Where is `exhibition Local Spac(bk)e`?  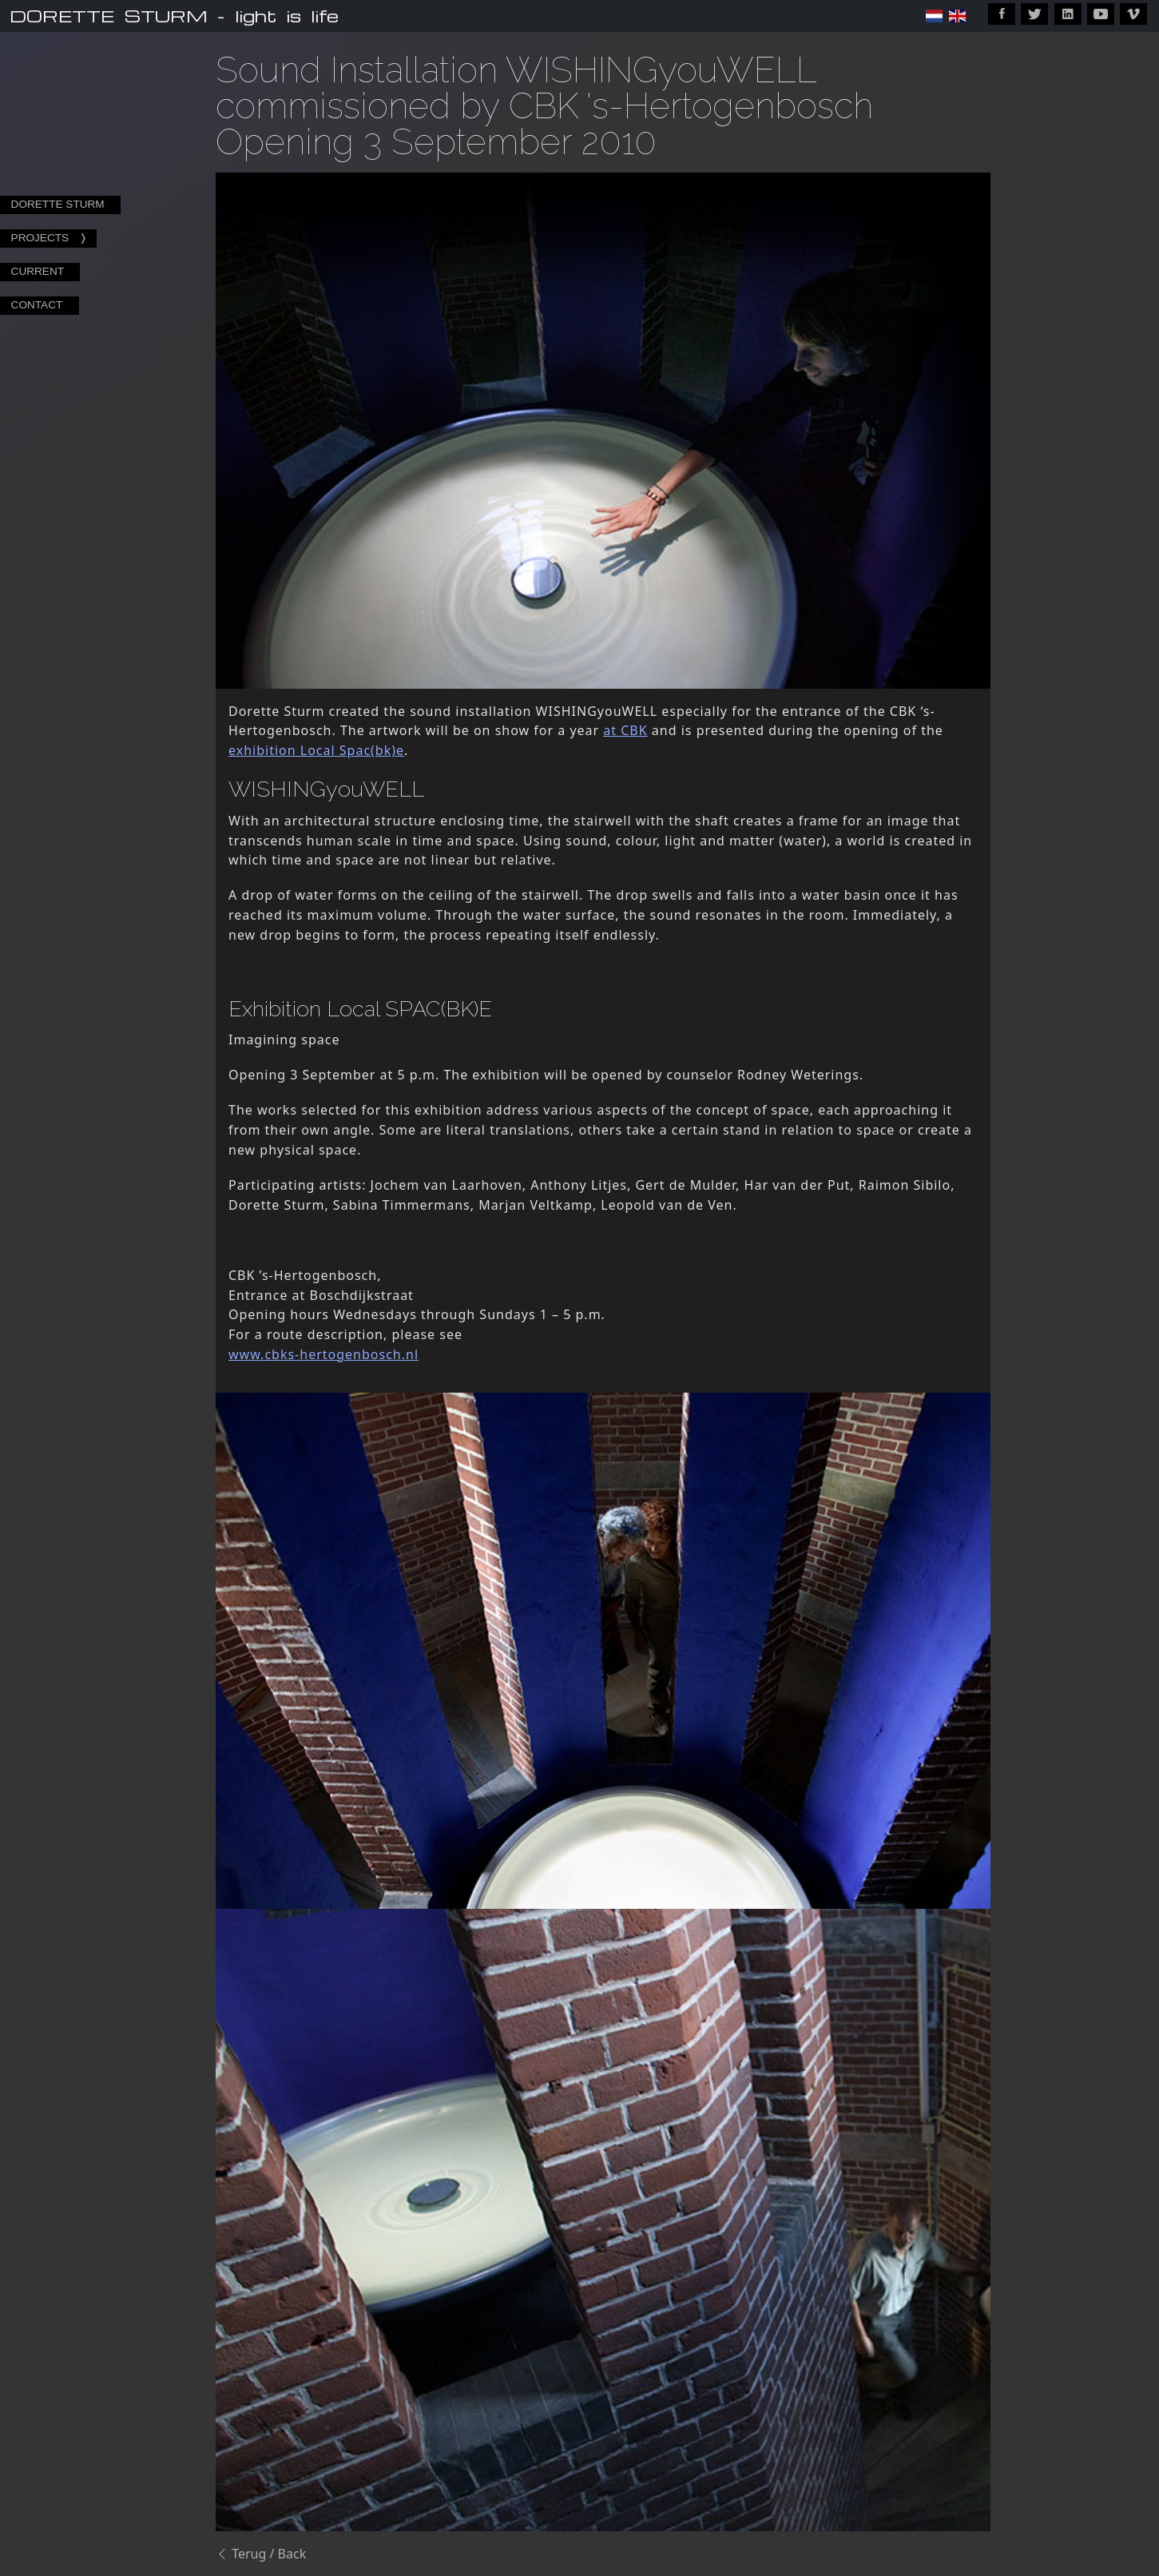
exhibition Local Spac(bk)e is located at coordinates (316, 750).